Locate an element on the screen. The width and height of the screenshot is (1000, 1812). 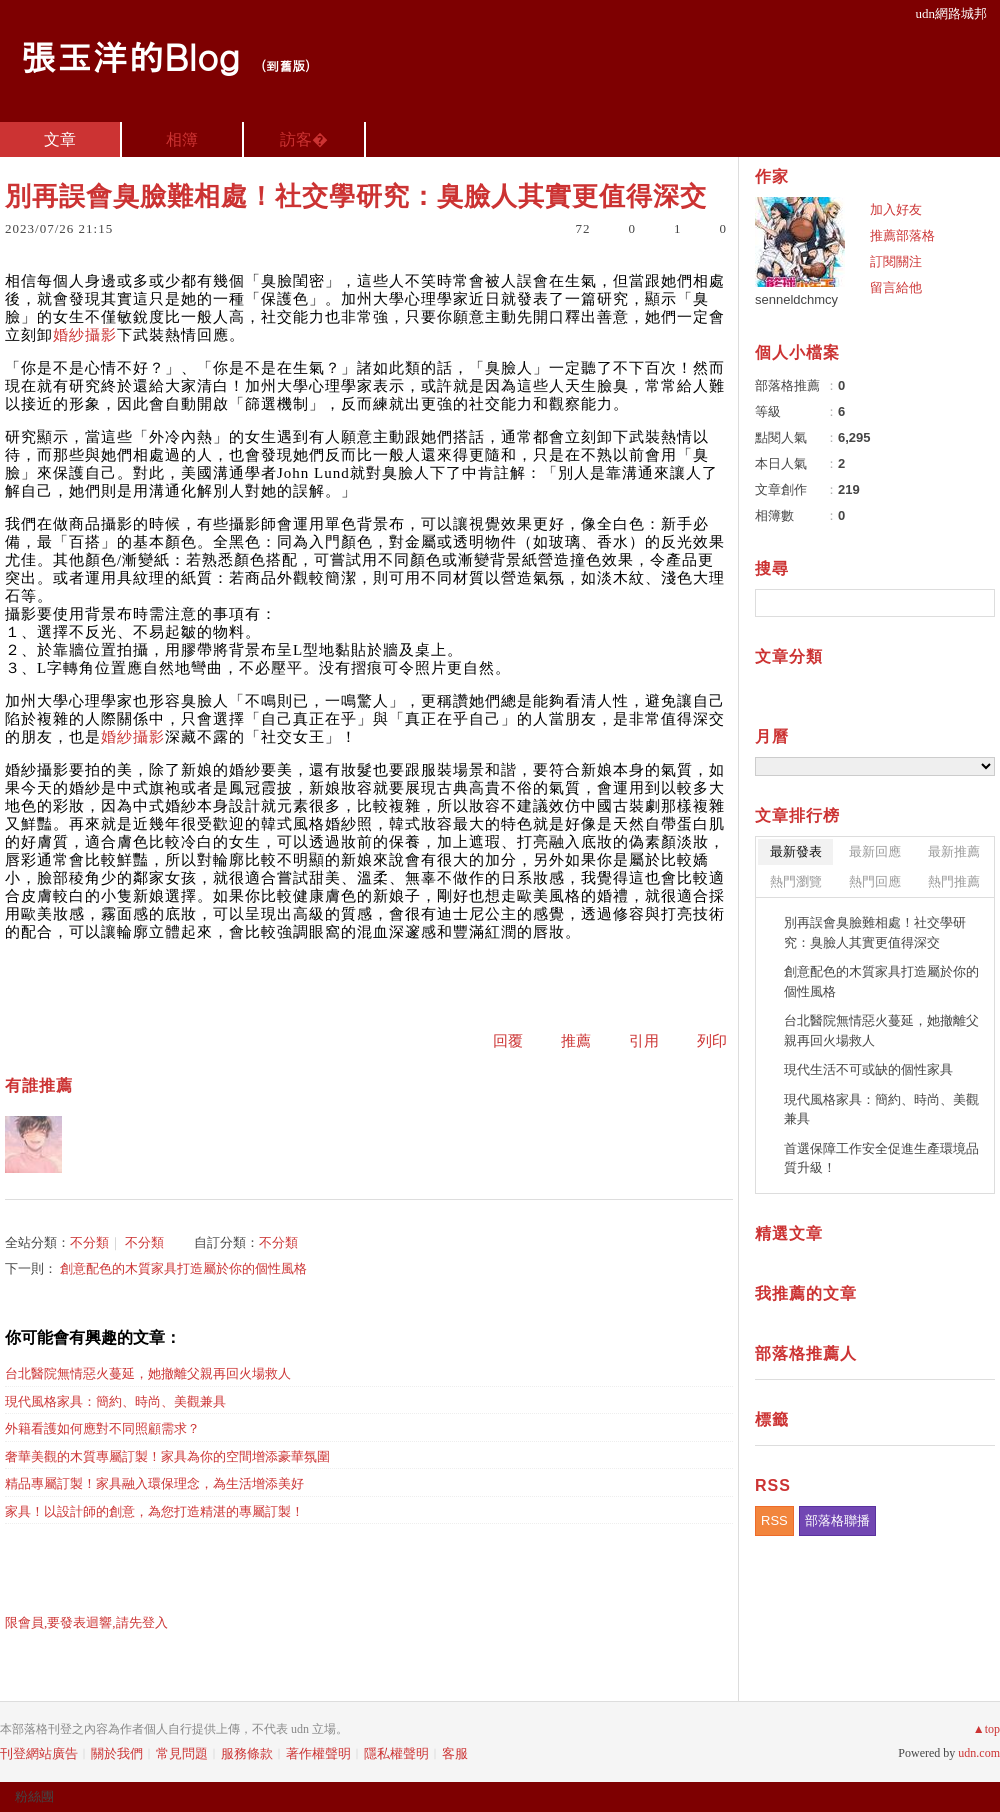
不分類 is located at coordinates (89, 1242).